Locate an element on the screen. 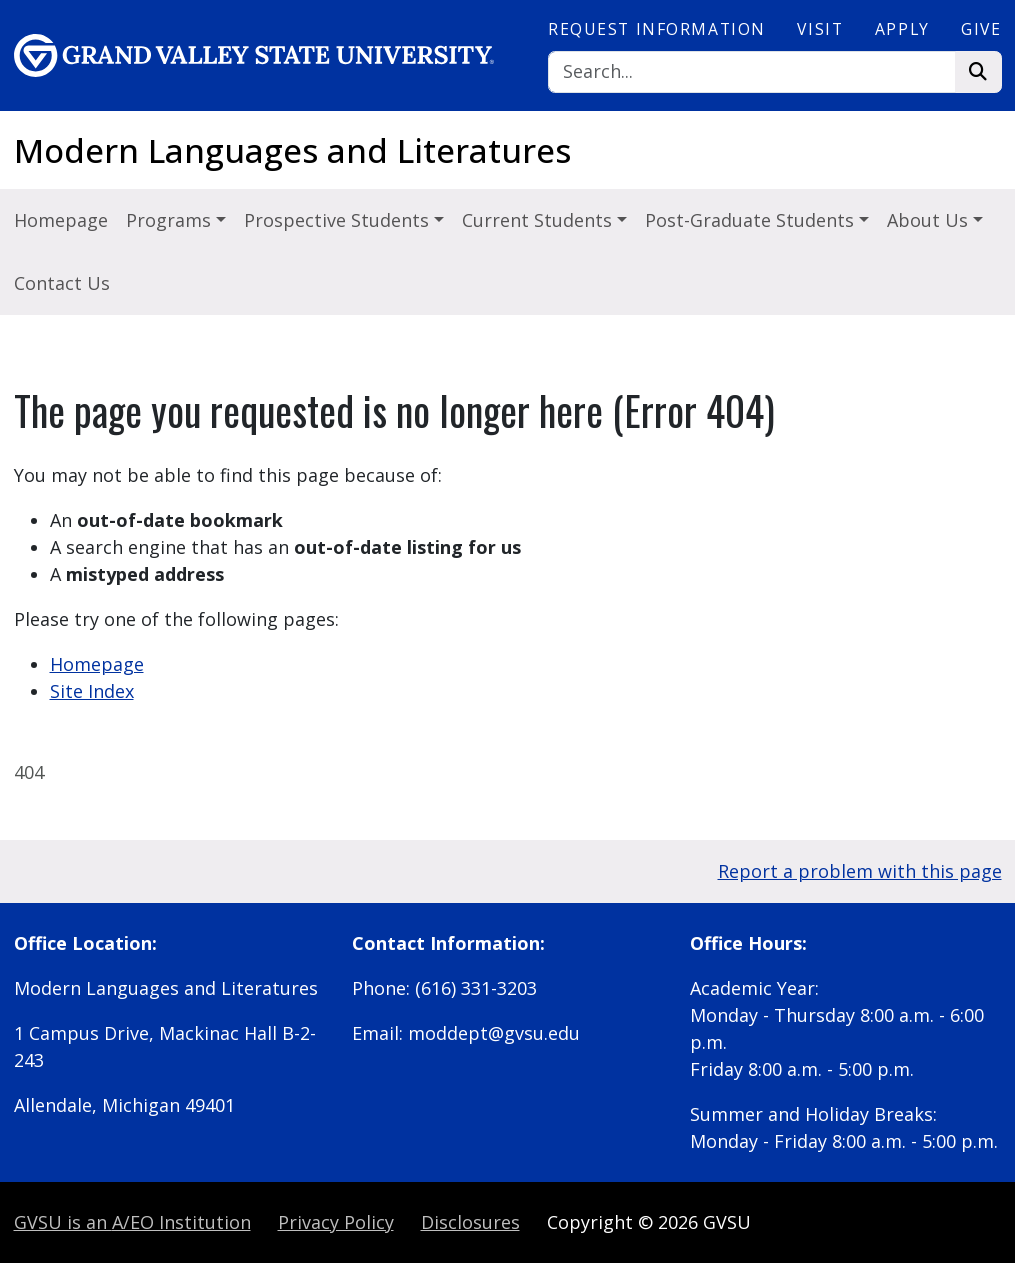  Programs [button] is located at coordinates (171, 220).